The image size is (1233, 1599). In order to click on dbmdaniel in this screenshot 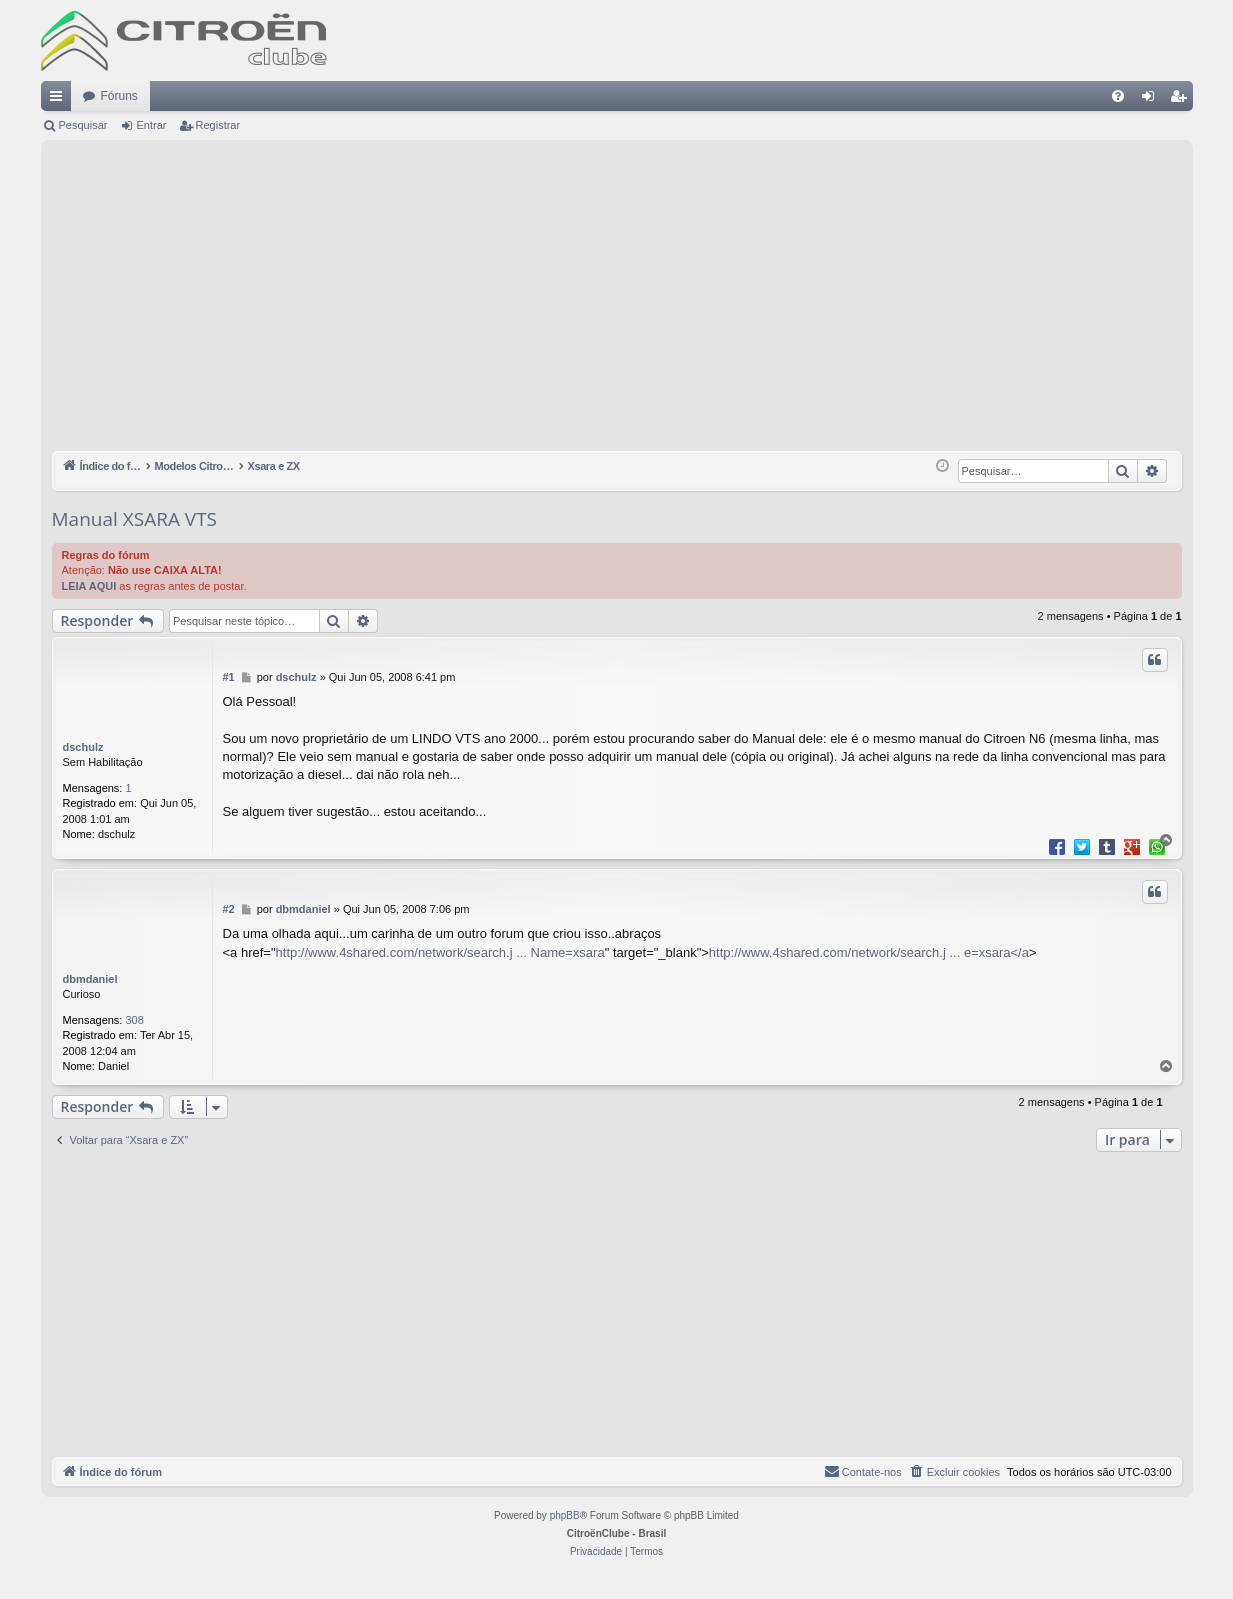, I will do `click(90, 979)`.